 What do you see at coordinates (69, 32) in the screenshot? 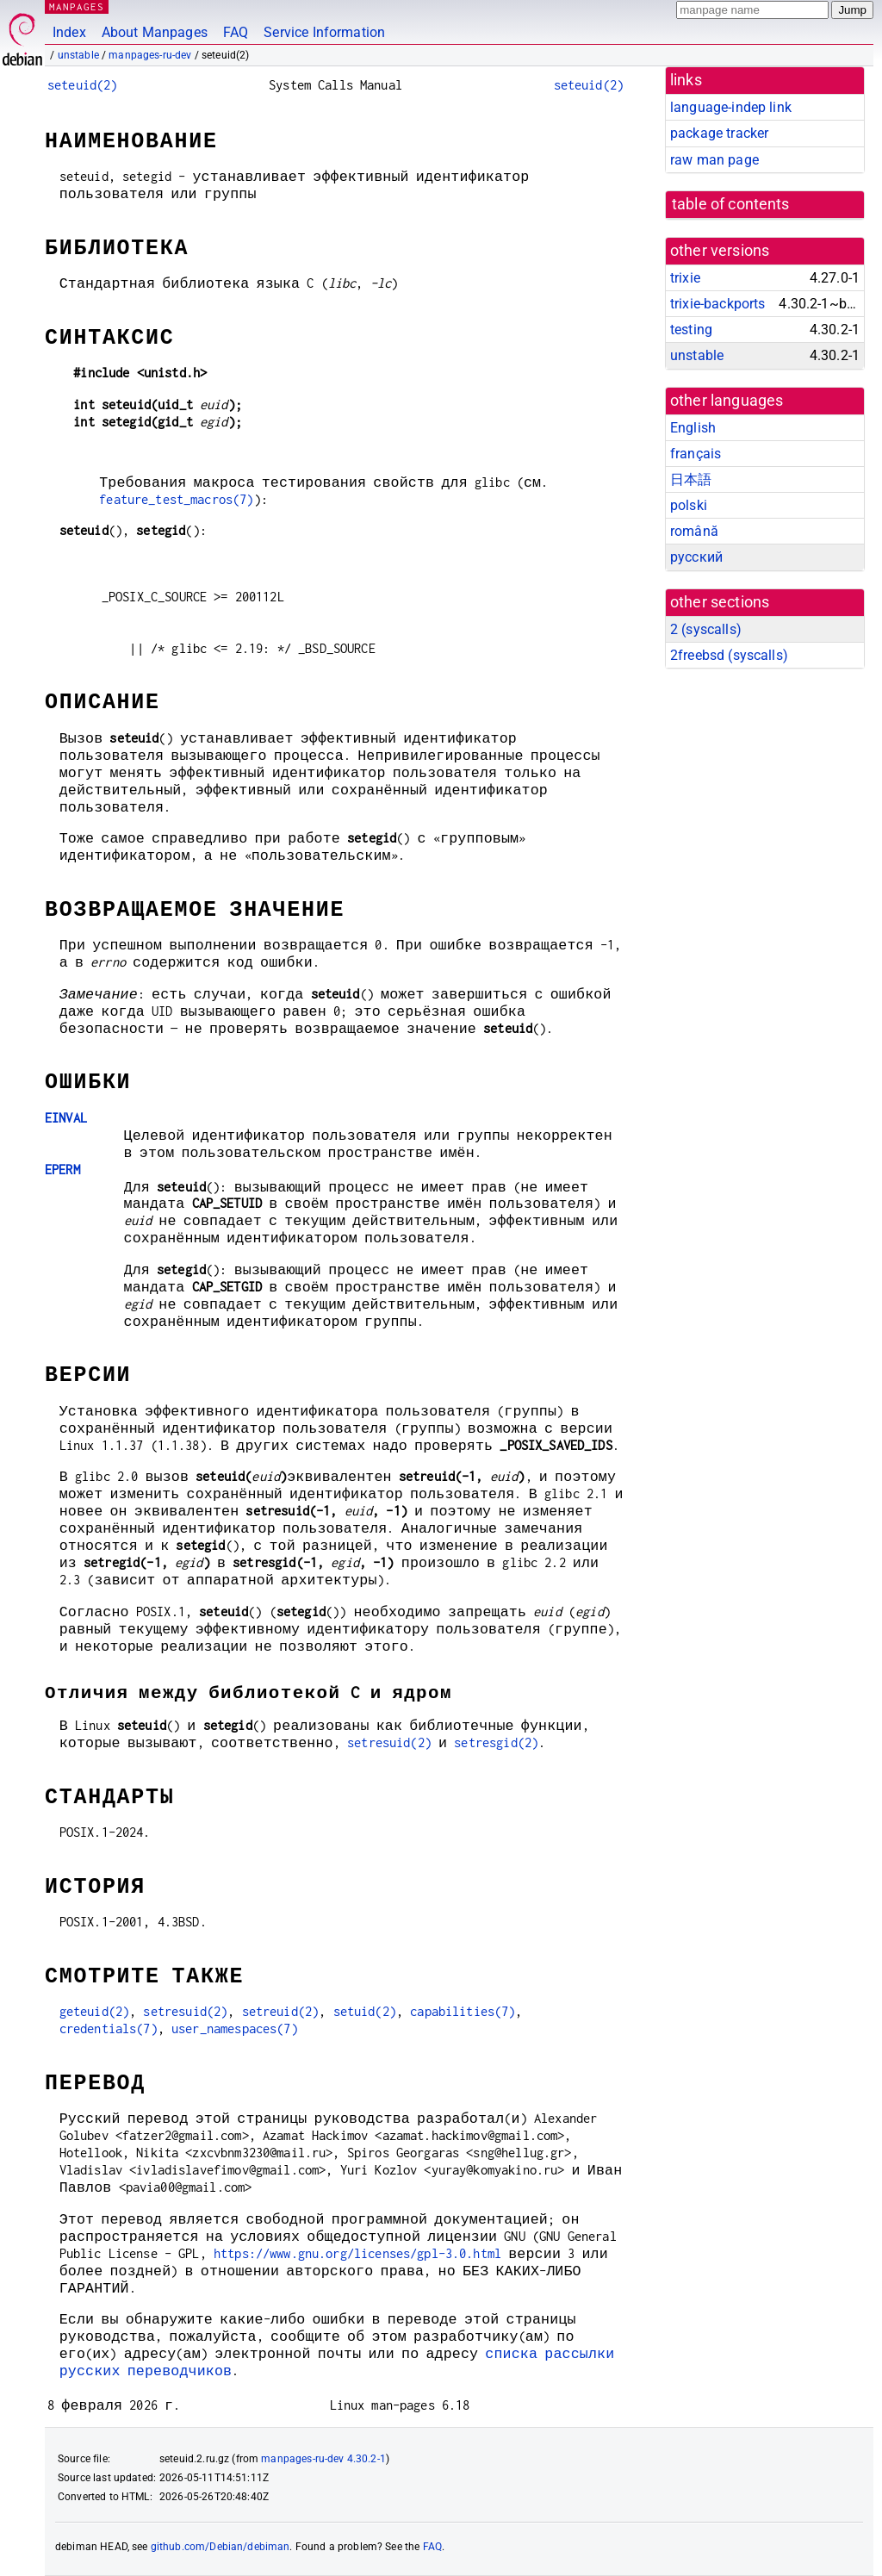
I see `Index` at bounding box center [69, 32].